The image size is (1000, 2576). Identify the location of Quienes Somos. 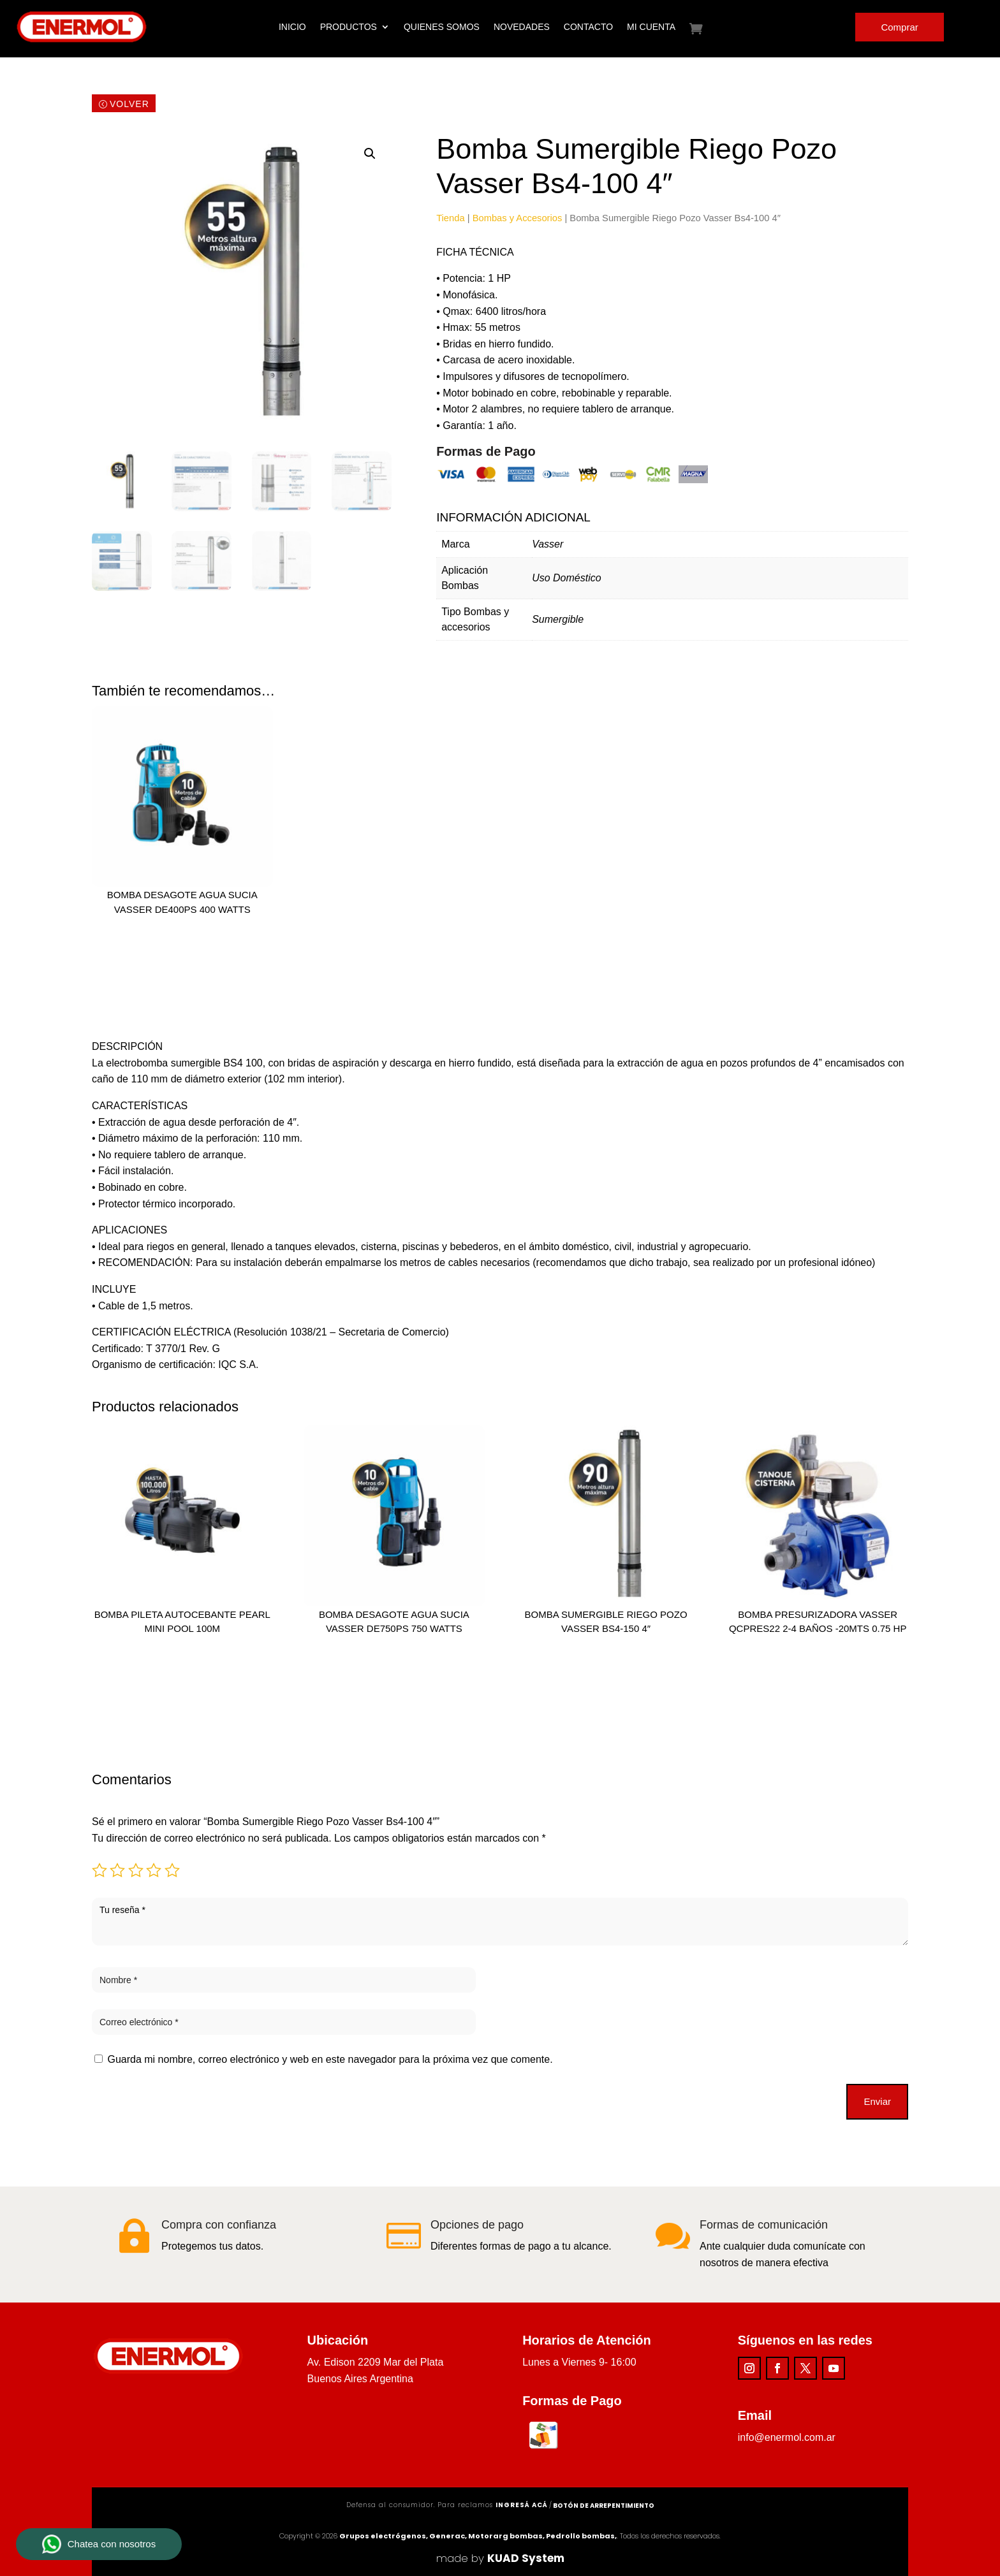
(442, 27).